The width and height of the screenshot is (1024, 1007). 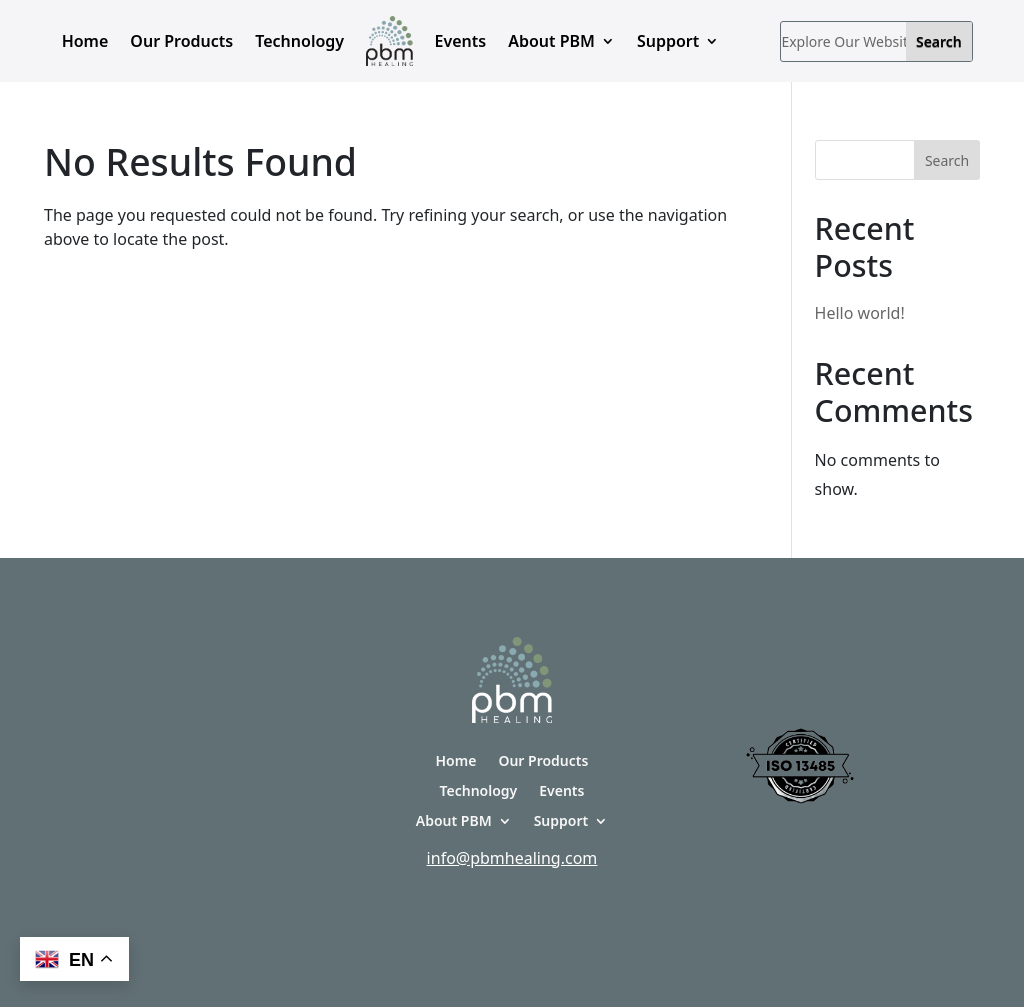 What do you see at coordinates (947, 160) in the screenshot?
I see `Search` at bounding box center [947, 160].